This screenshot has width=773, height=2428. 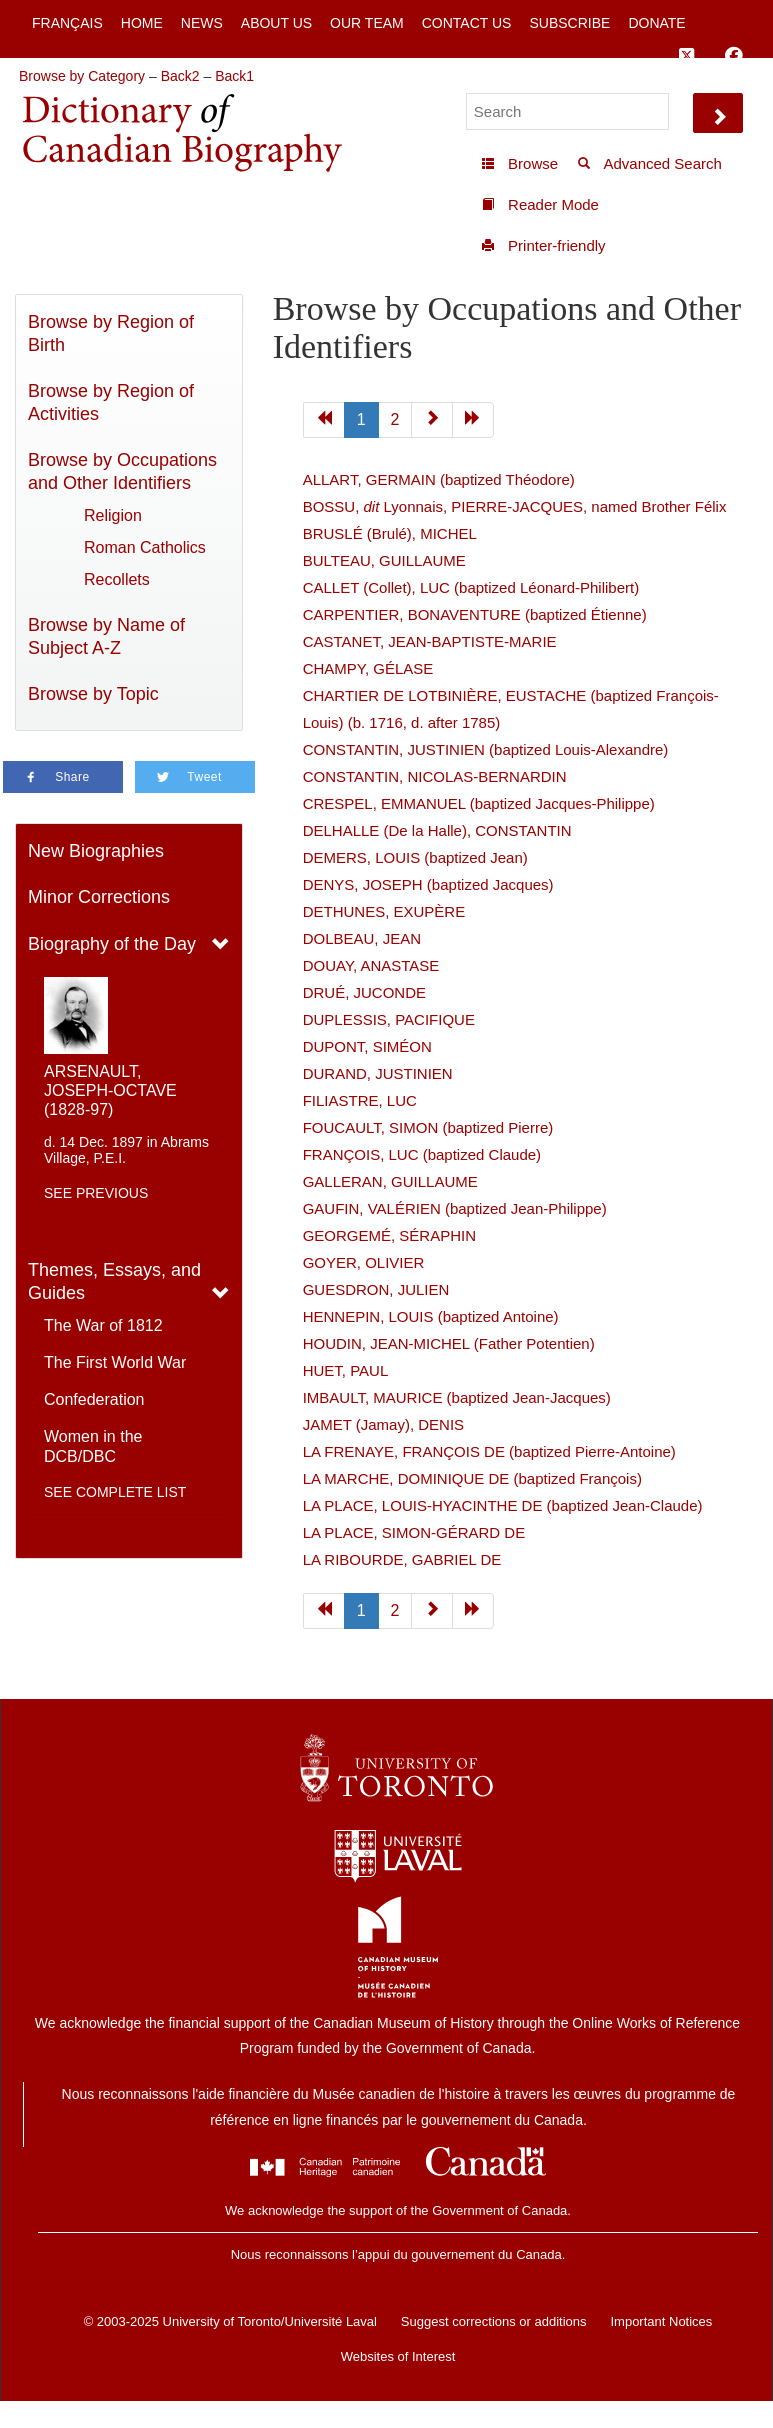 I want to click on Browse by Occupations and Other Identifiers, so click(x=122, y=471).